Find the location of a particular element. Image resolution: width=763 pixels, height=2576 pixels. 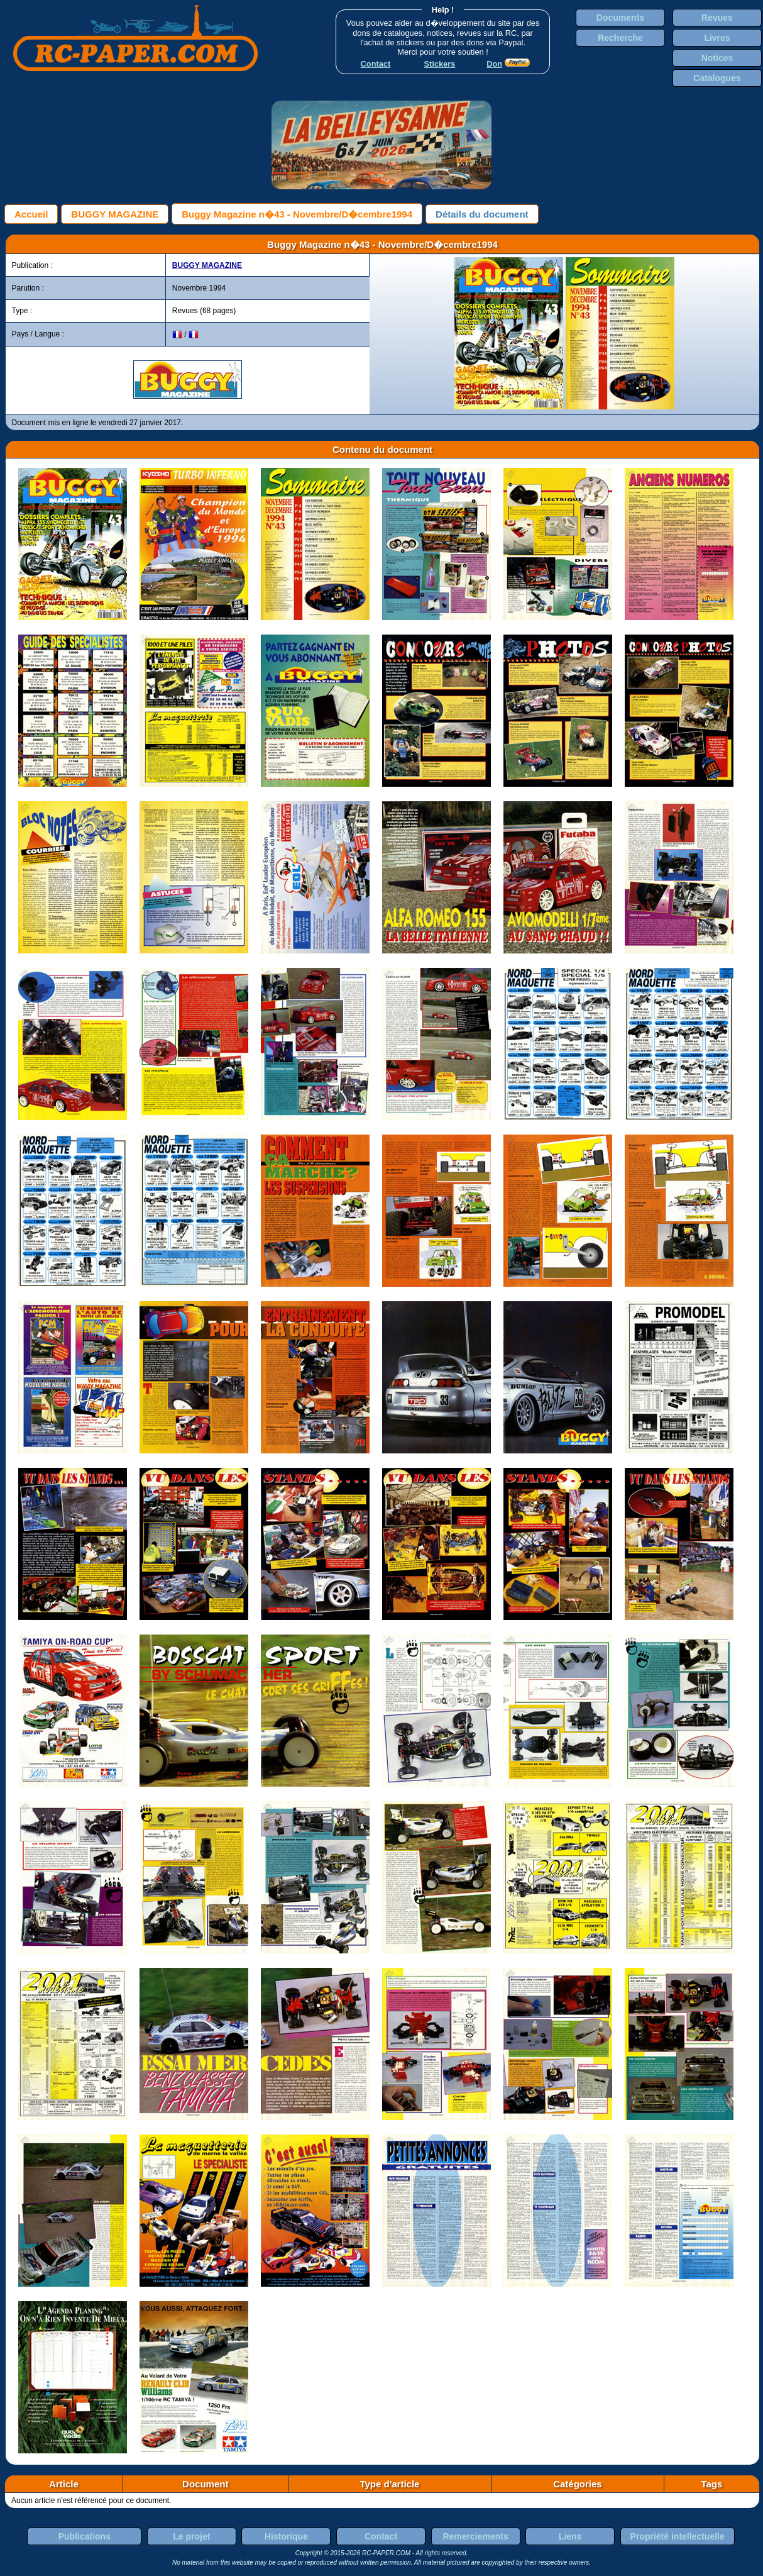

Documents is located at coordinates (620, 18).